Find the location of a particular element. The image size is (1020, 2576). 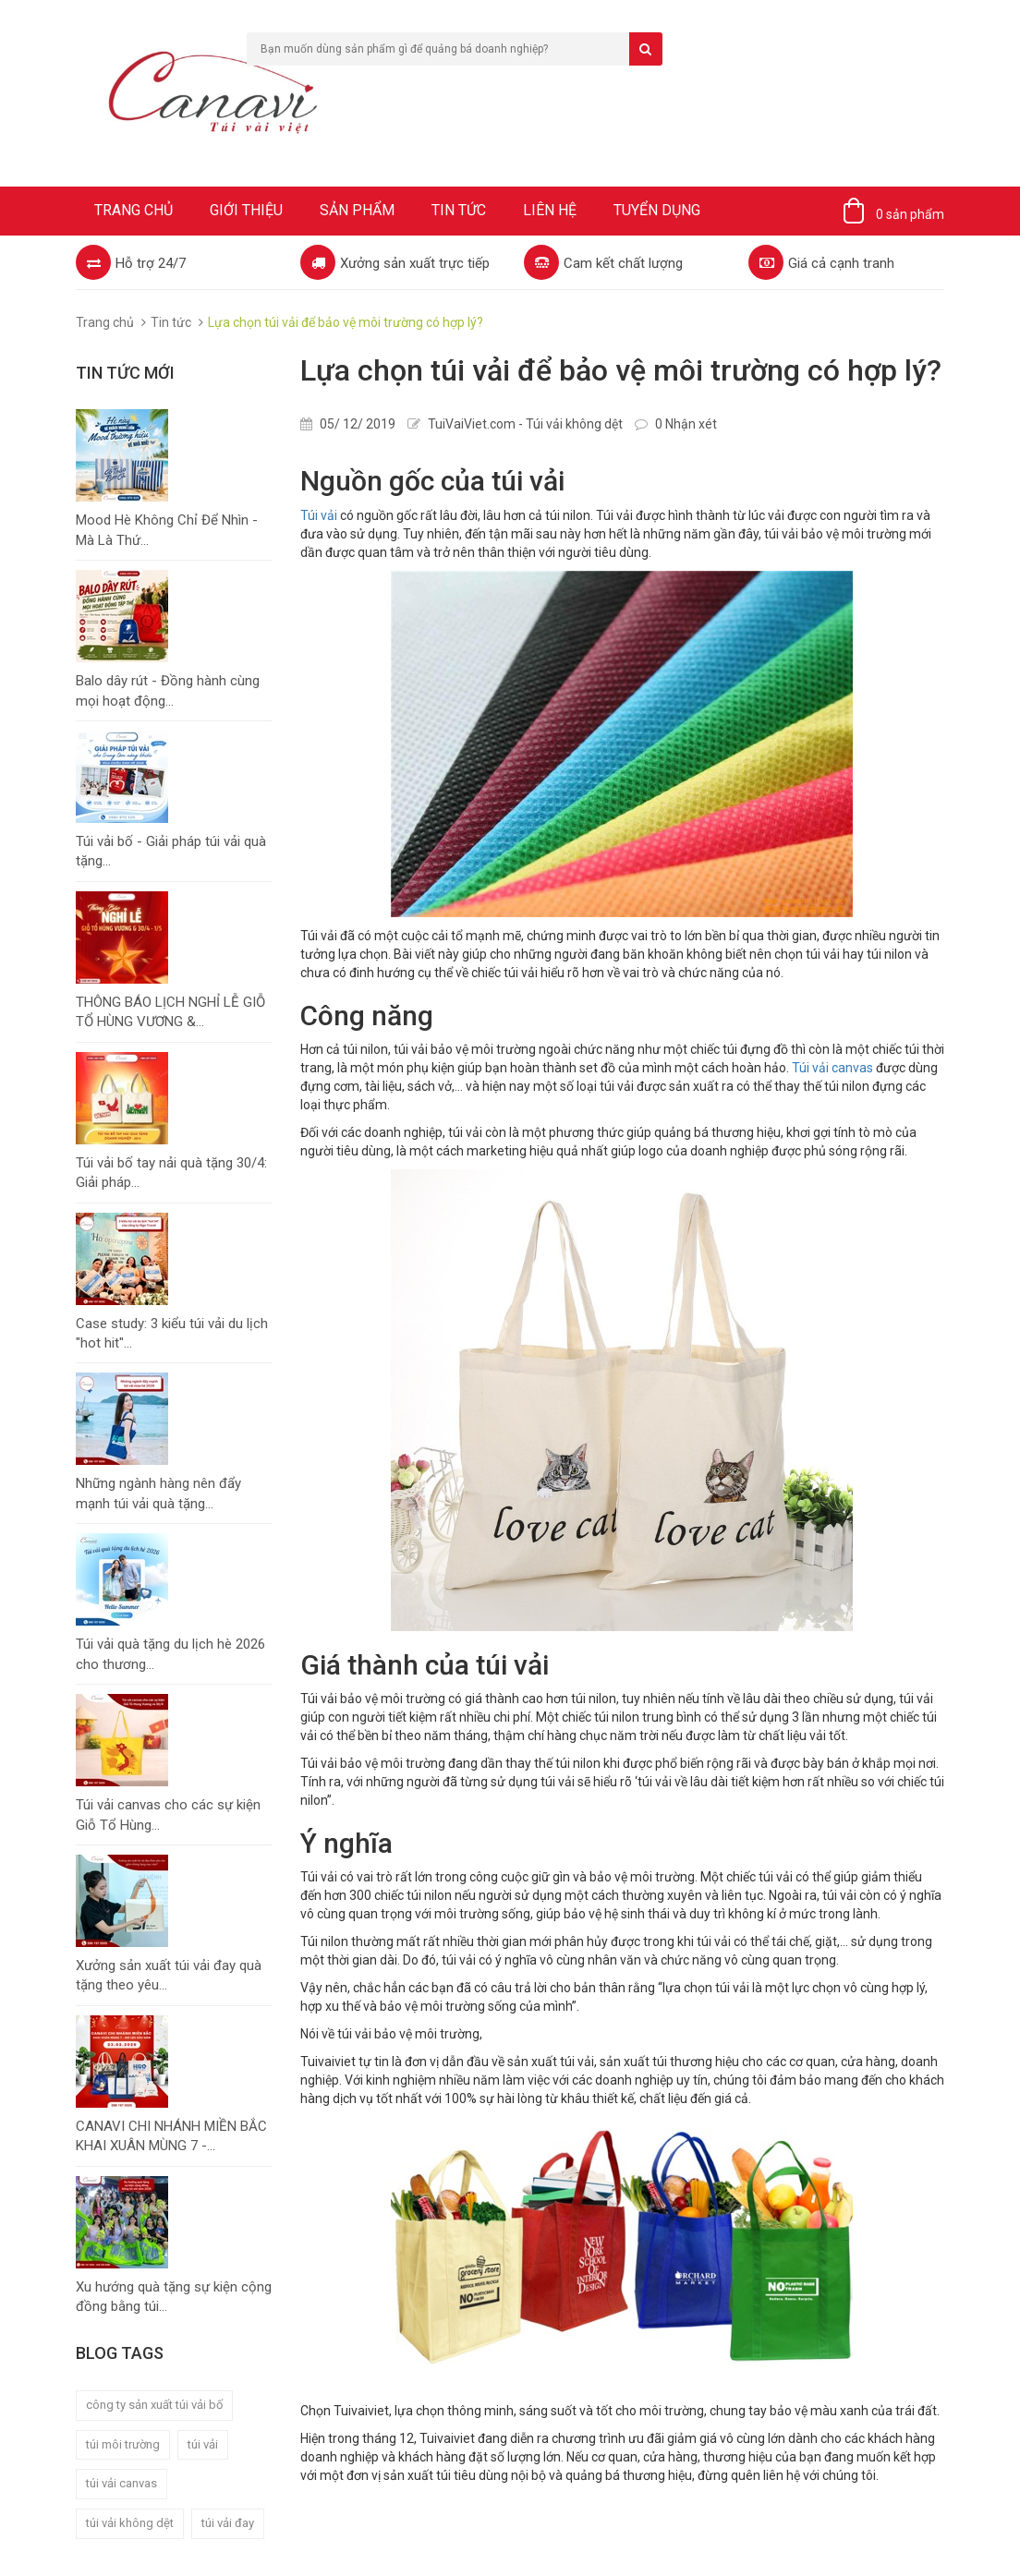

Tuyển dụng is located at coordinates (656, 210).